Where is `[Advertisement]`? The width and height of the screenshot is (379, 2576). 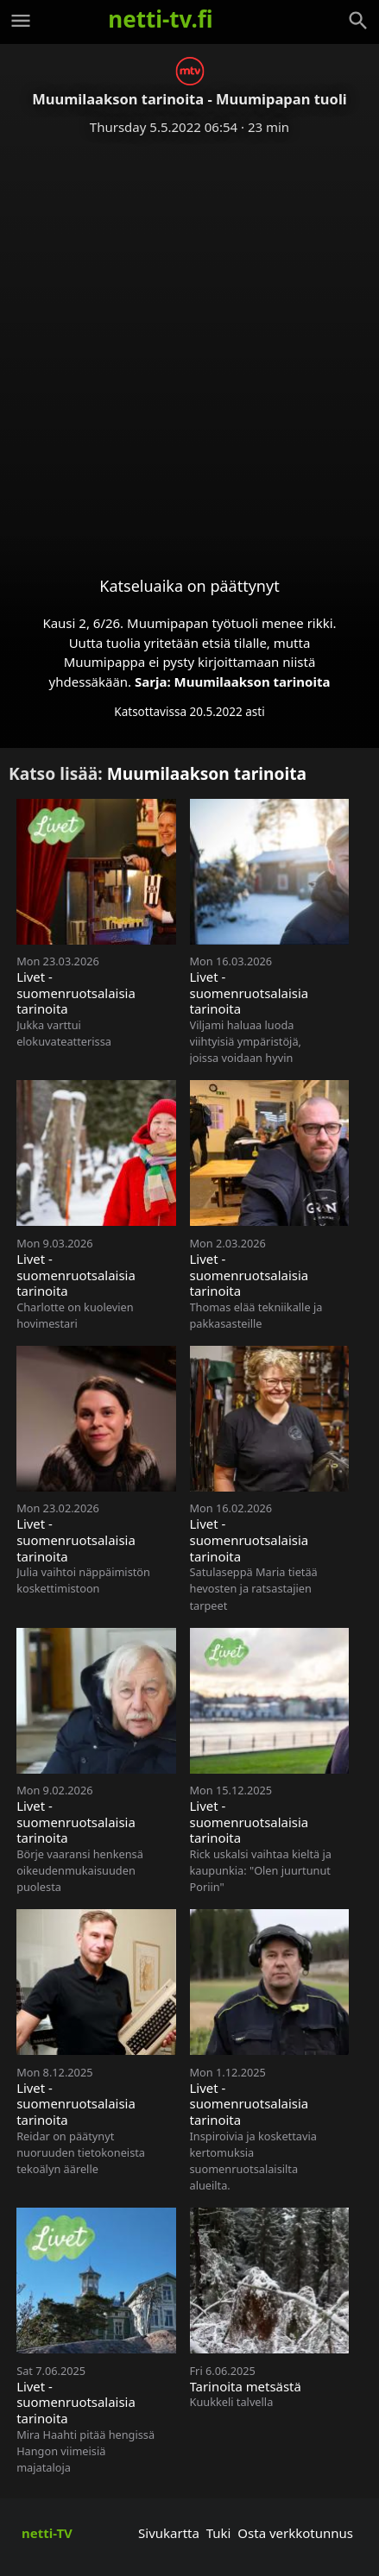
[Advertisement] is located at coordinates (189, 342).